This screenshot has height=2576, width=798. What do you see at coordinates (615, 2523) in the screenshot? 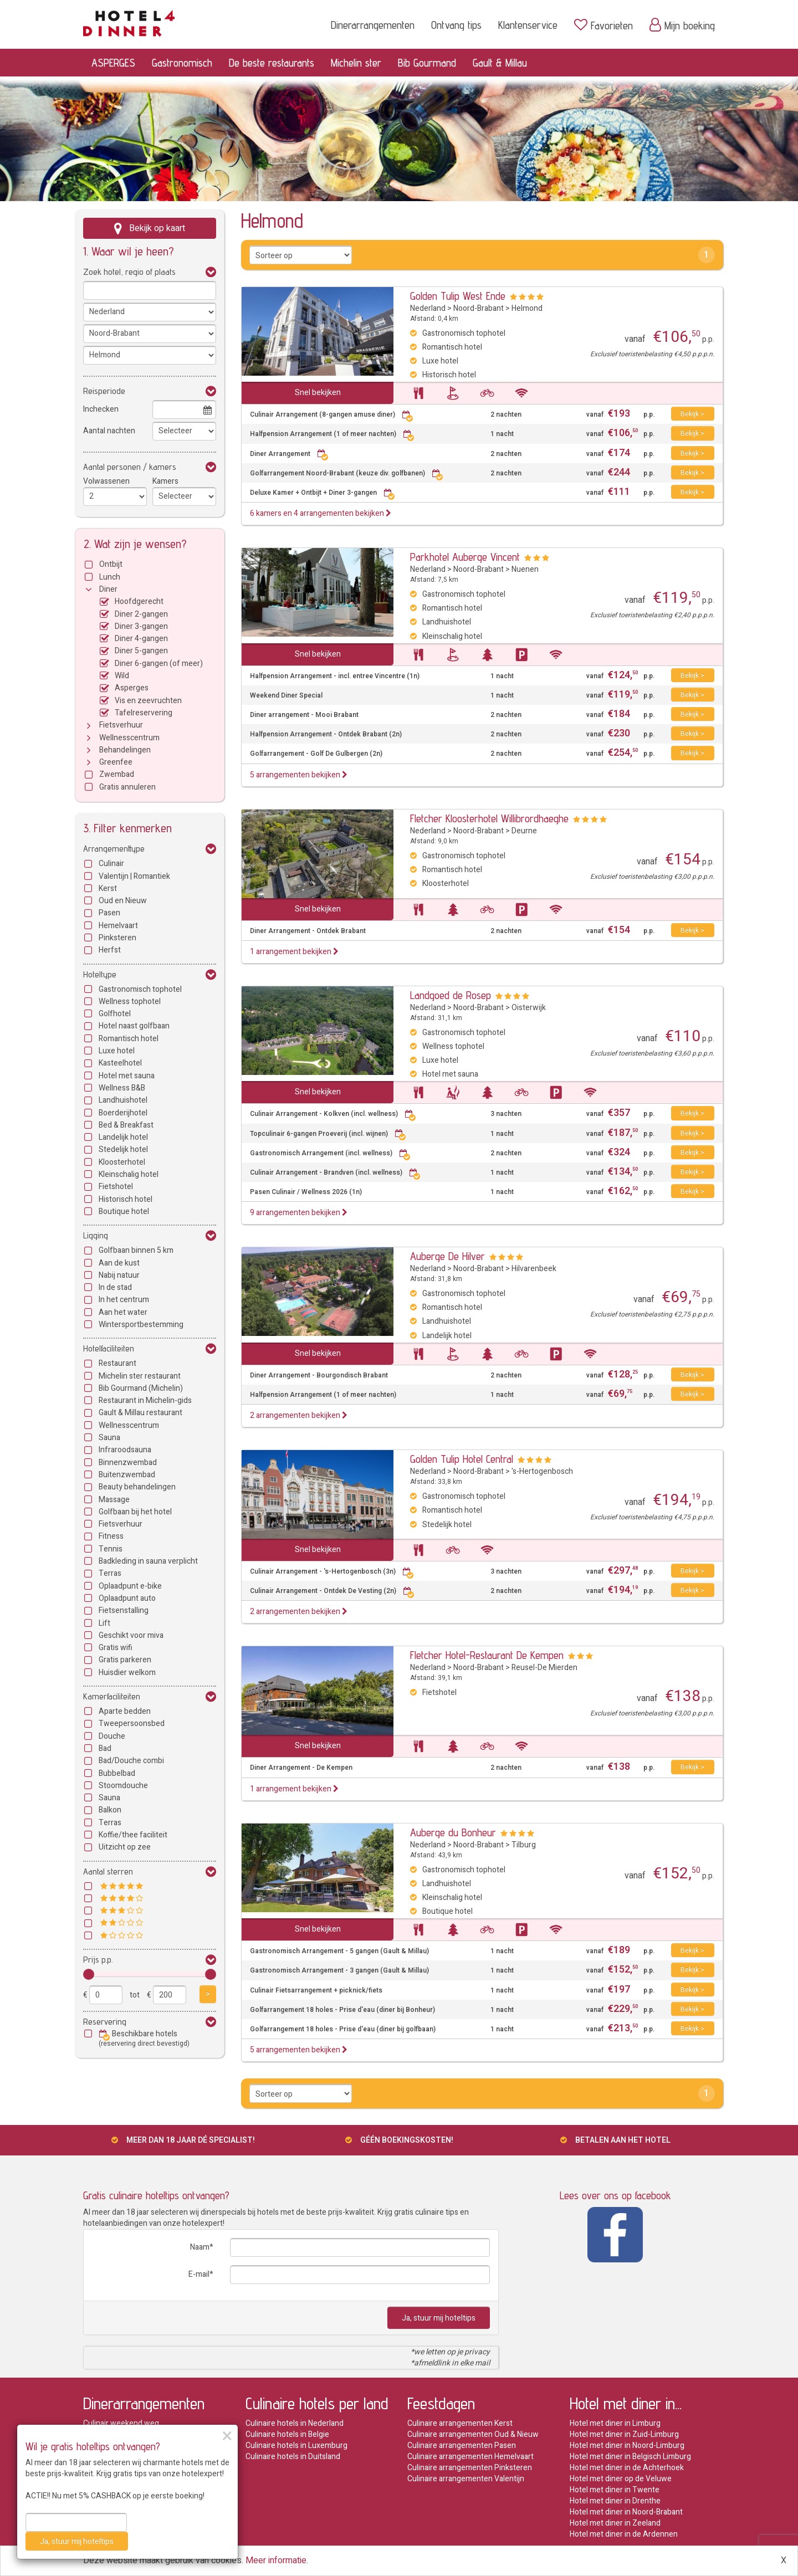
I see `Hotel met diner in Zeeland` at bounding box center [615, 2523].